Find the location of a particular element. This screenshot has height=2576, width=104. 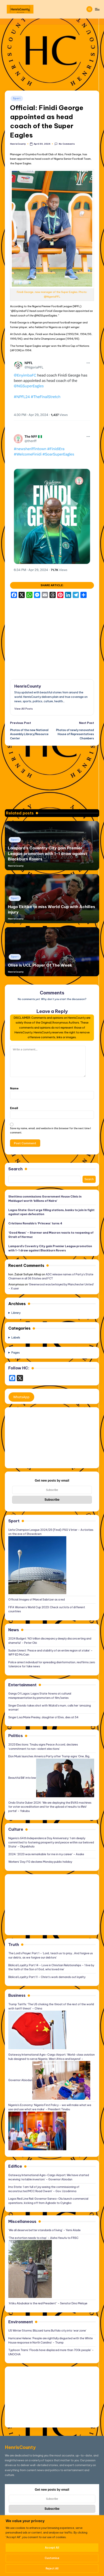

Workers’ Day: FG declares Monday public holiday is located at coordinates (40, 1862).